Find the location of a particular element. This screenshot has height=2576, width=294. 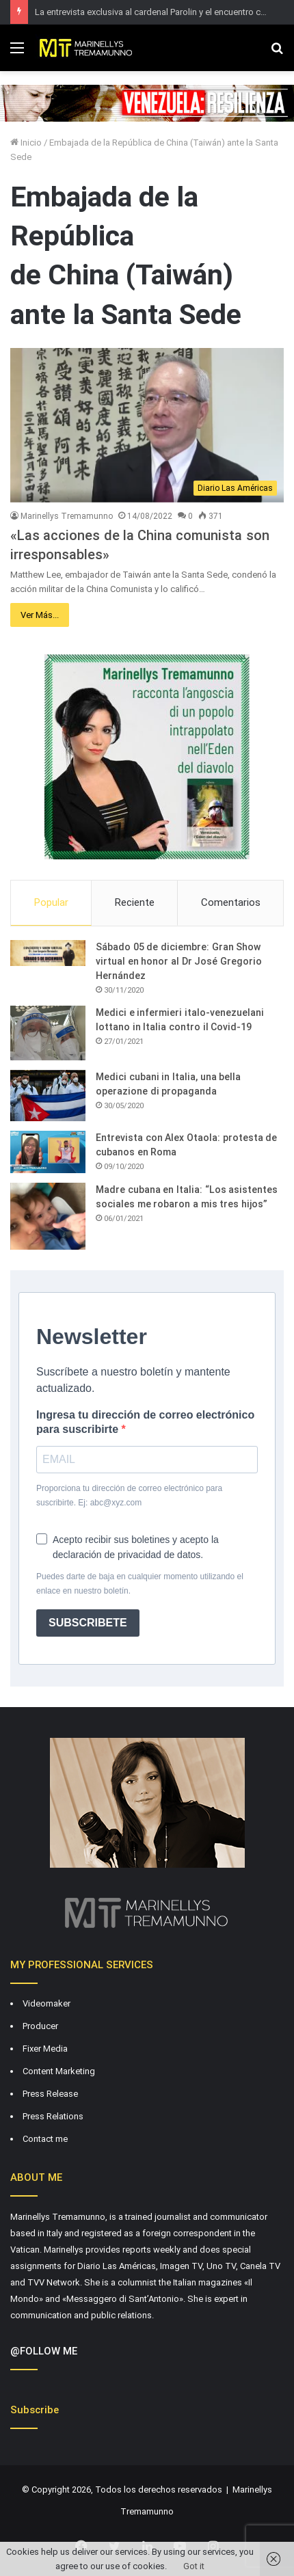

Proporciona tu dirección de correo electrónico para suscribirte. Ej: abc@xyz.com is located at coordinates (129, 1495).